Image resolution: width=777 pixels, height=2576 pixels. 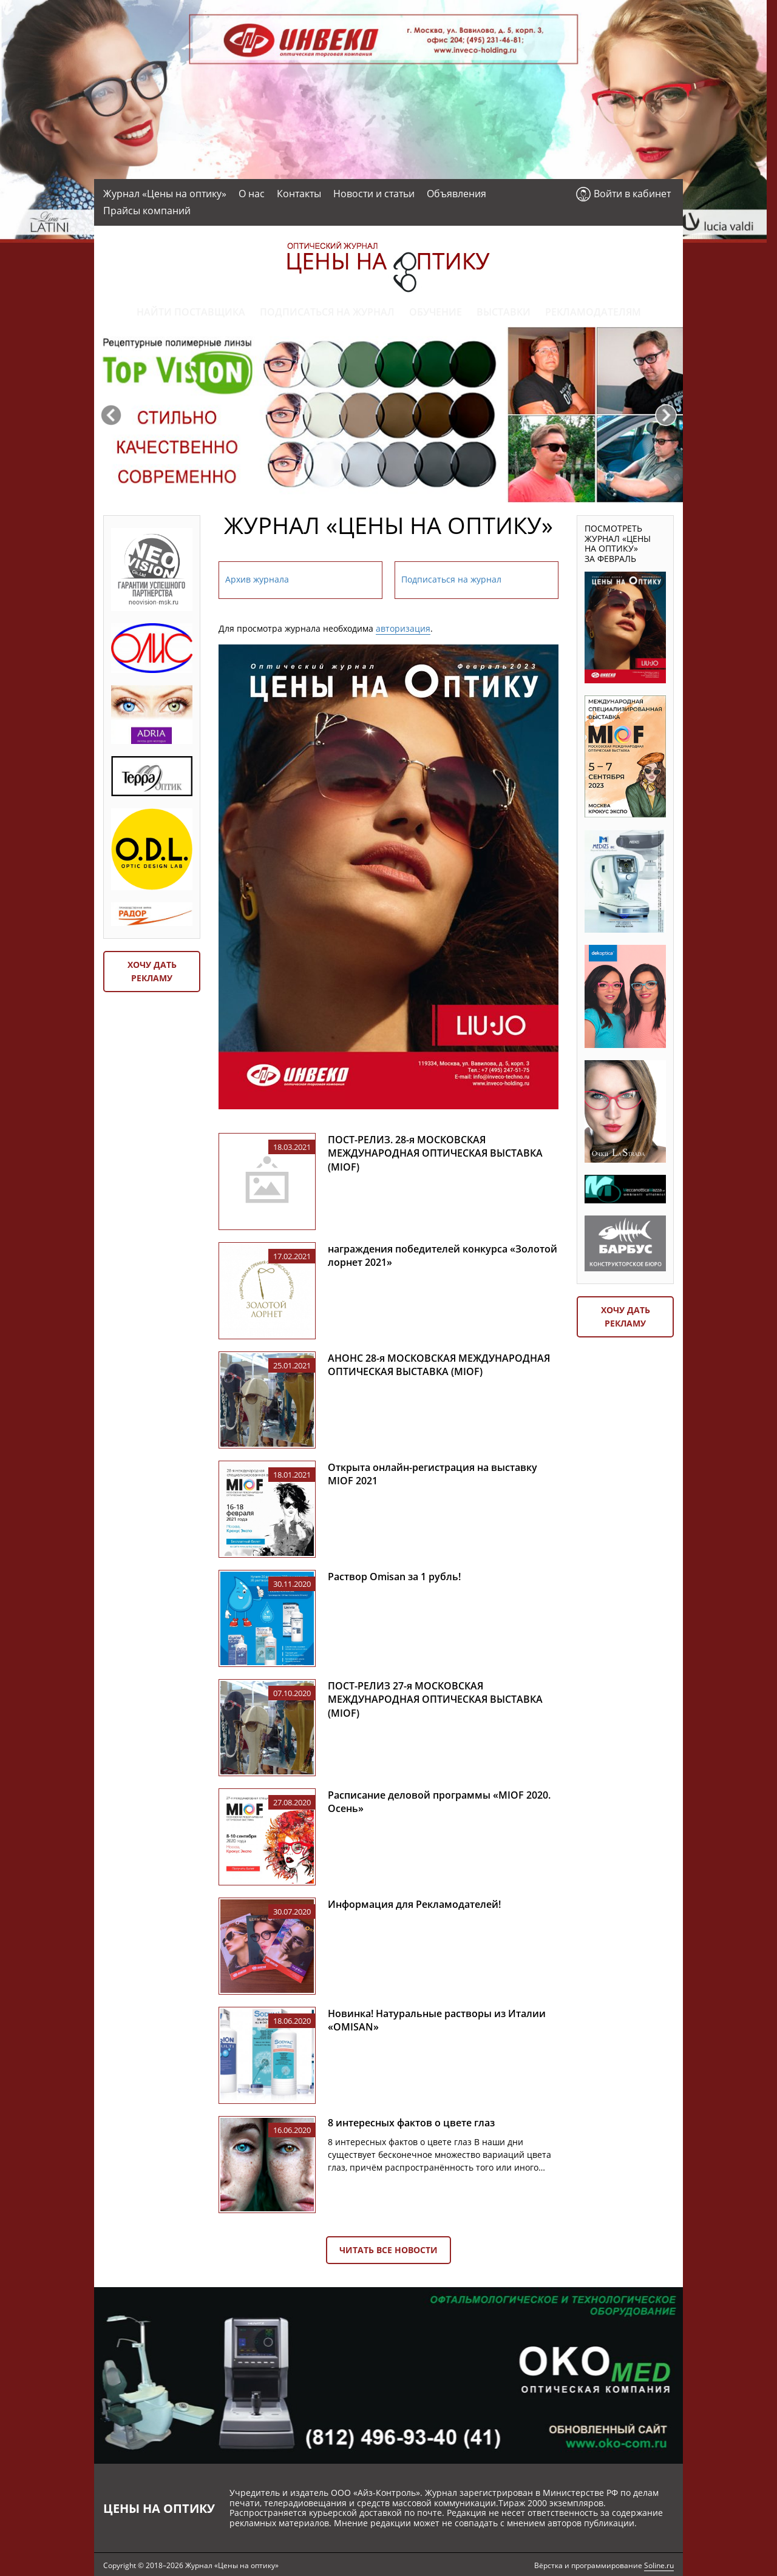 What do you see at coordinates (435, 1153) in the screenshot?
I see `ПОСТ-РЕЛИЗ. 28-я МОСКОВСКАЯ МЕЖДУНАРОДНАЯ ОПТИЧЕСКАЯ ВЫСТАВКА (MIOF)` at bounding box center [435, 1153].